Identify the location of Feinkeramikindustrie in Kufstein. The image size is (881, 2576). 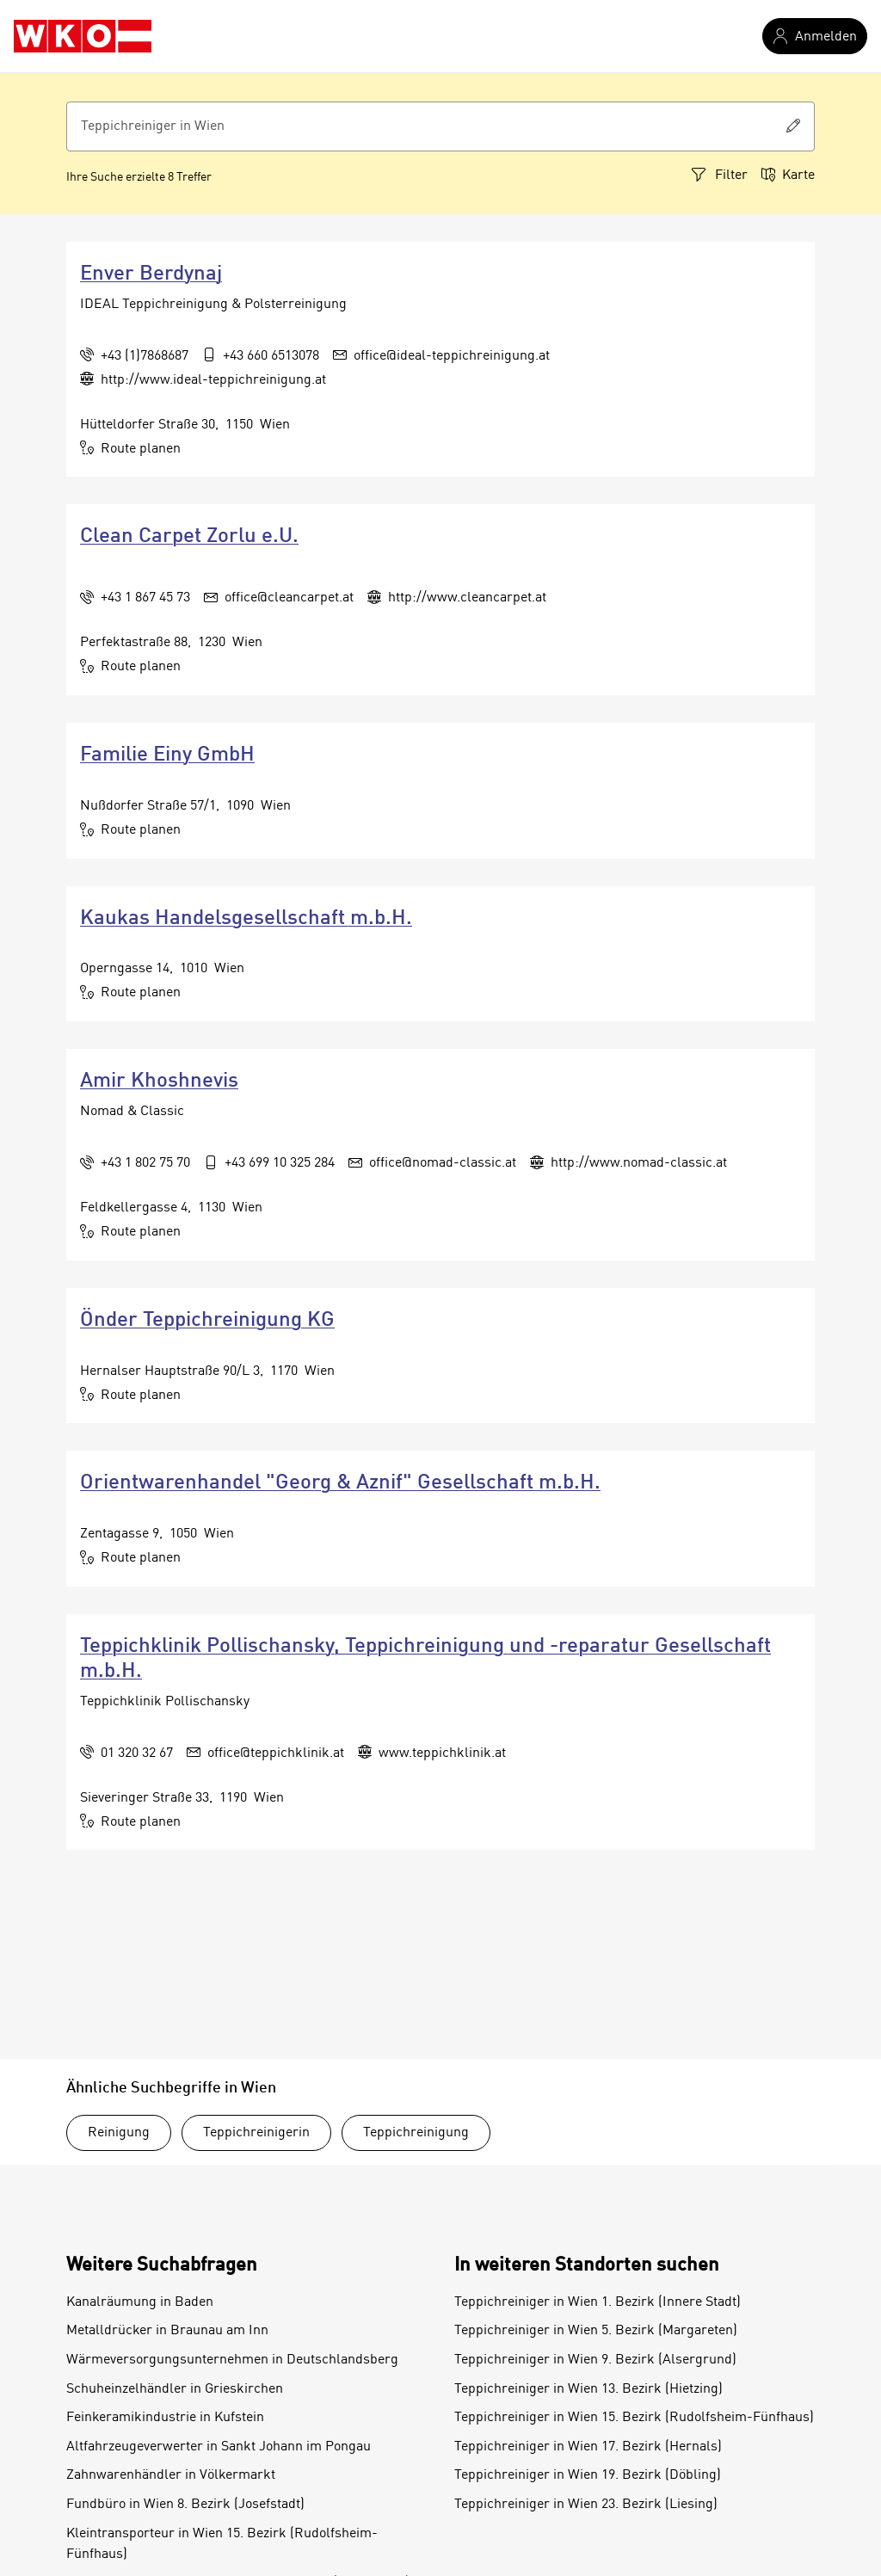
(165, 2418).